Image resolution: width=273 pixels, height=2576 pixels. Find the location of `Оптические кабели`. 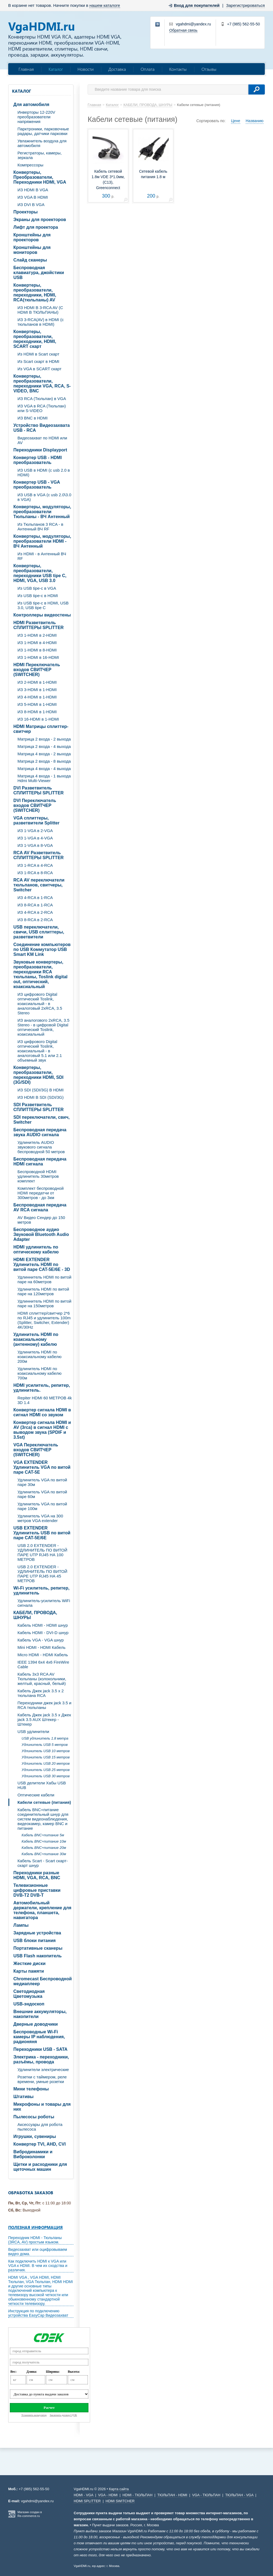

Оптические кабели is located at coordinates (35, 1795).